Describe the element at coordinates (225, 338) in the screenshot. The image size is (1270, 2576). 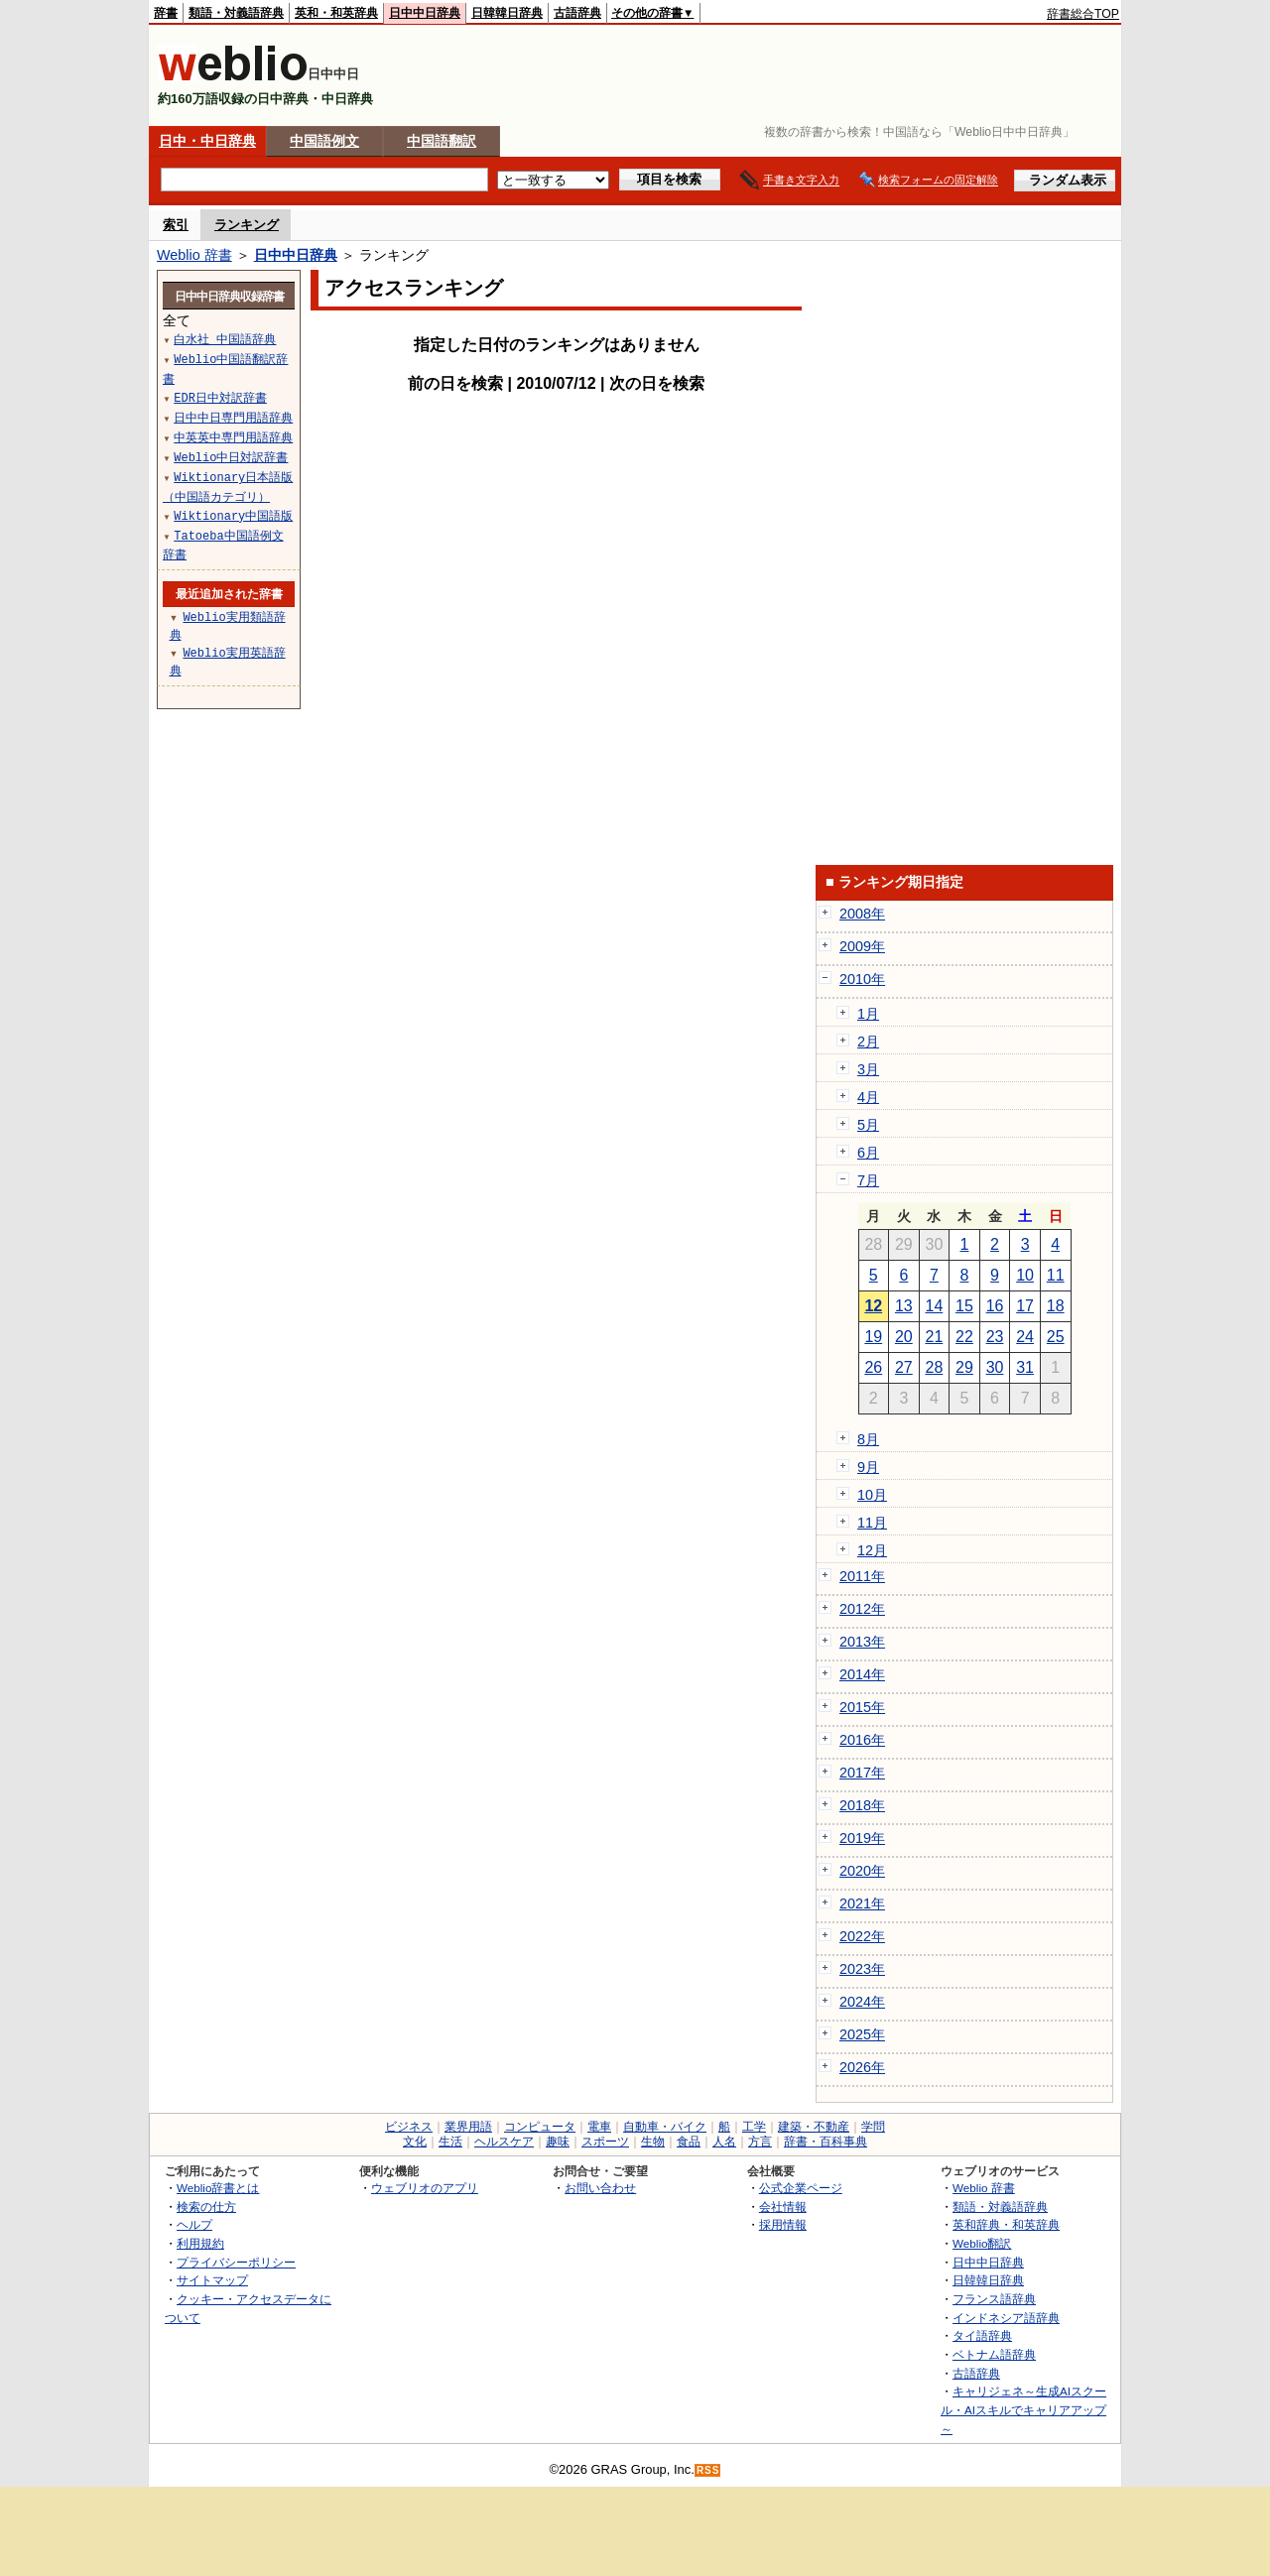
I see `白水社 中国語辞典` at that location.